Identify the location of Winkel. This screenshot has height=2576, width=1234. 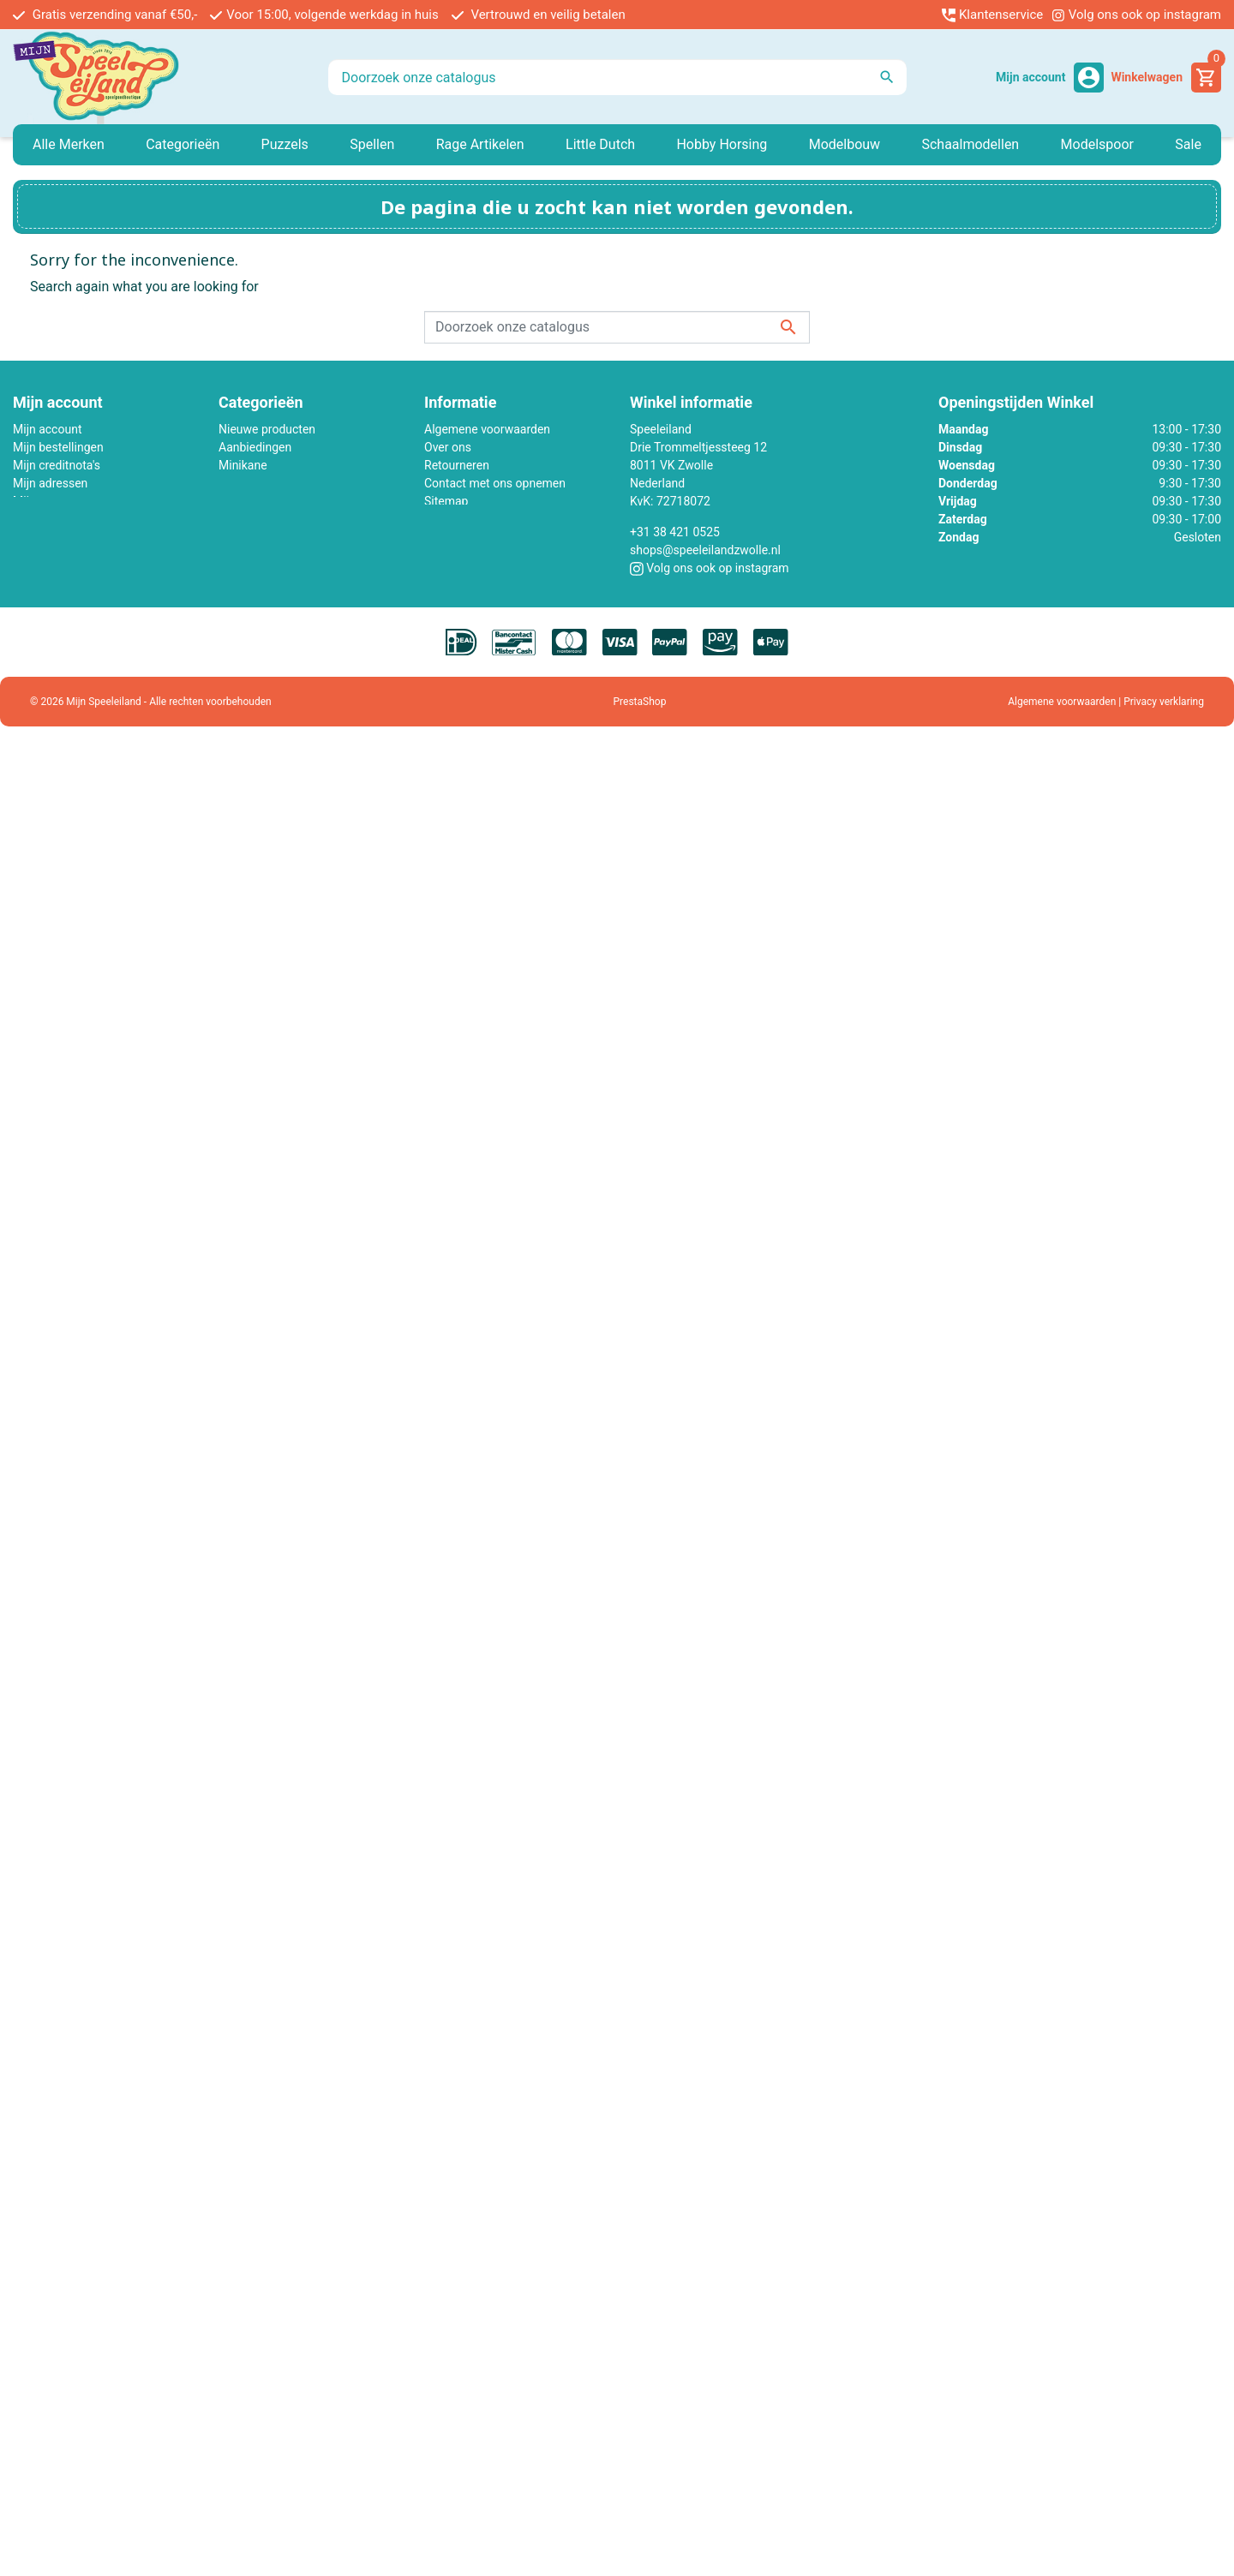
(441, 519).